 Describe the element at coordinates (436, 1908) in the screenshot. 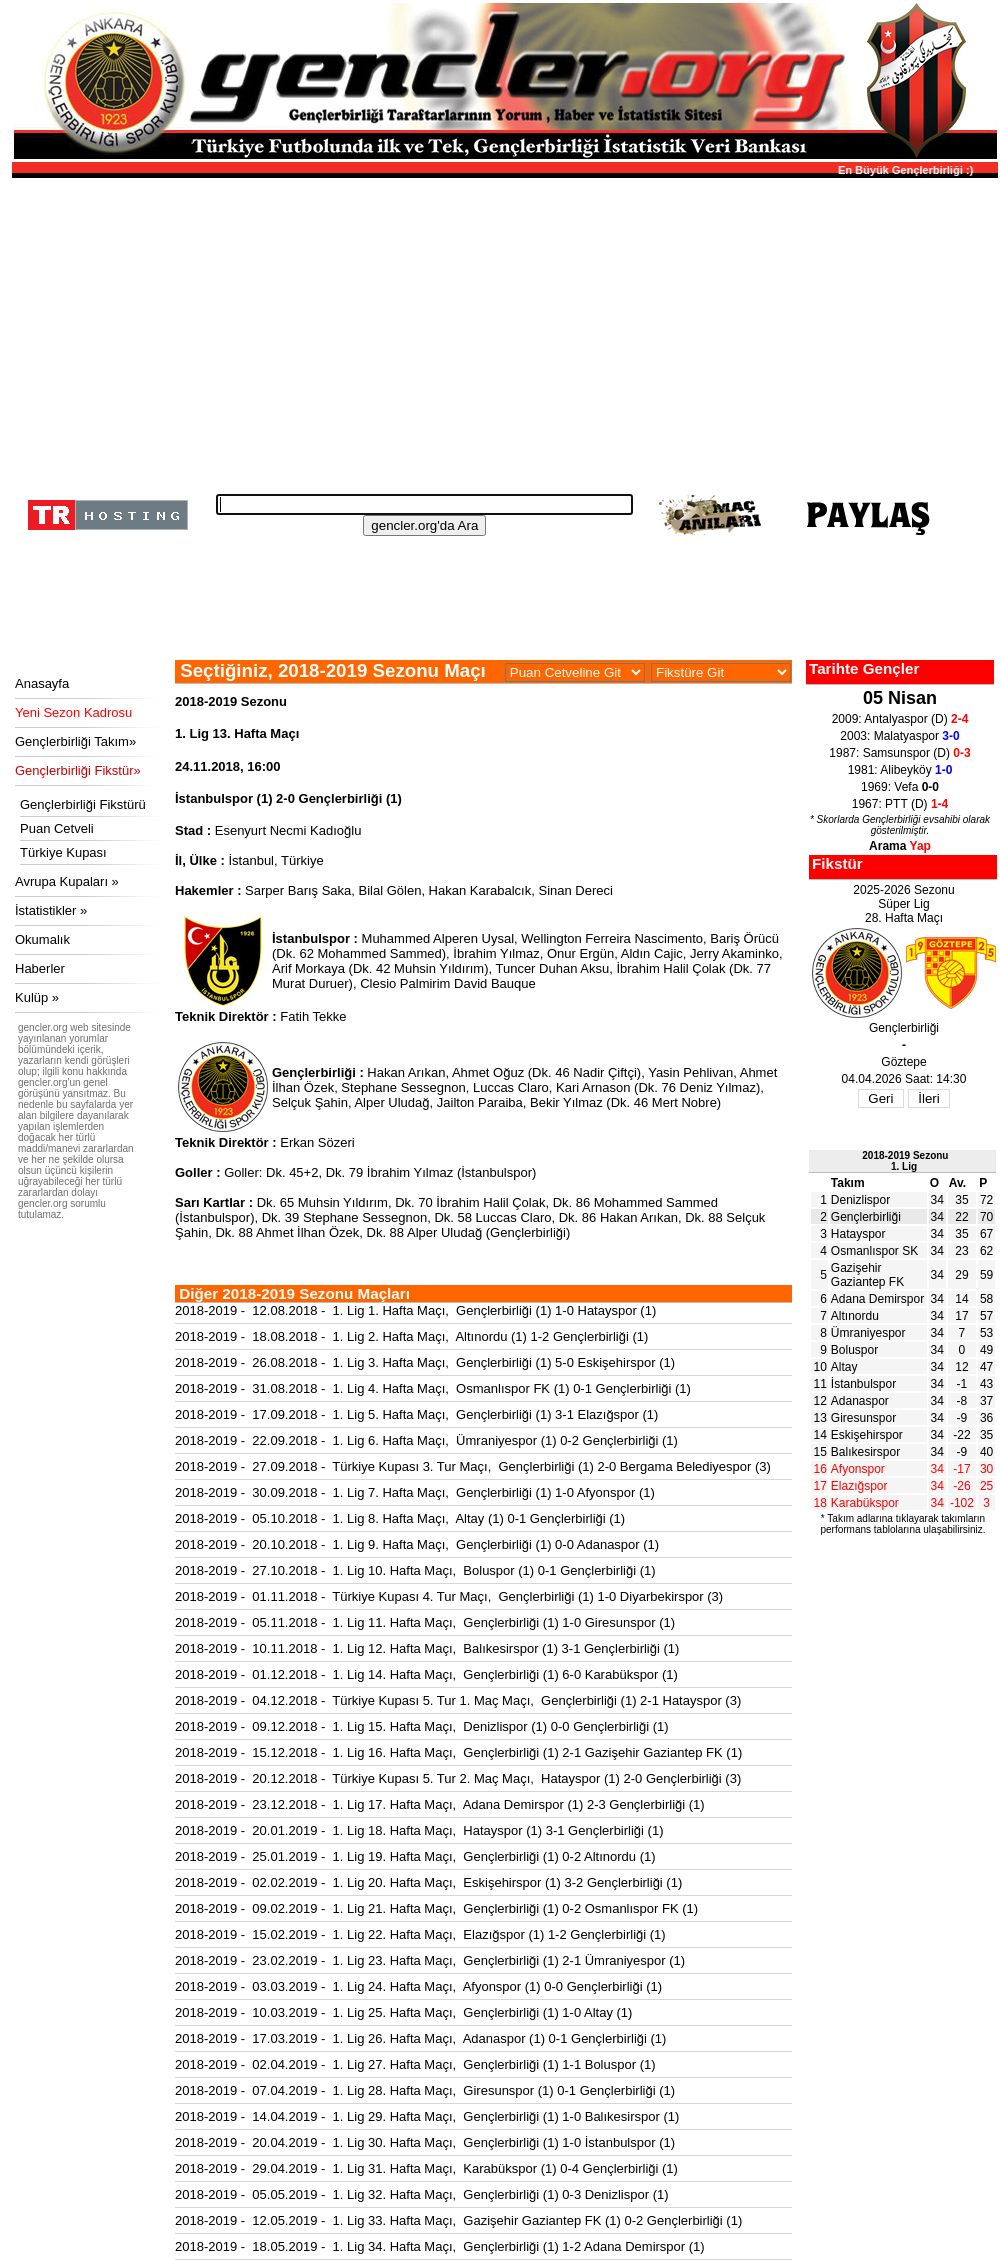

I see `2018-2019 - 09.02.2019 - 1. Lig 21. Hafta Maçı, Gençlerbirliği (1) 0-2 Osmanlıspor FK (1)` at that location.